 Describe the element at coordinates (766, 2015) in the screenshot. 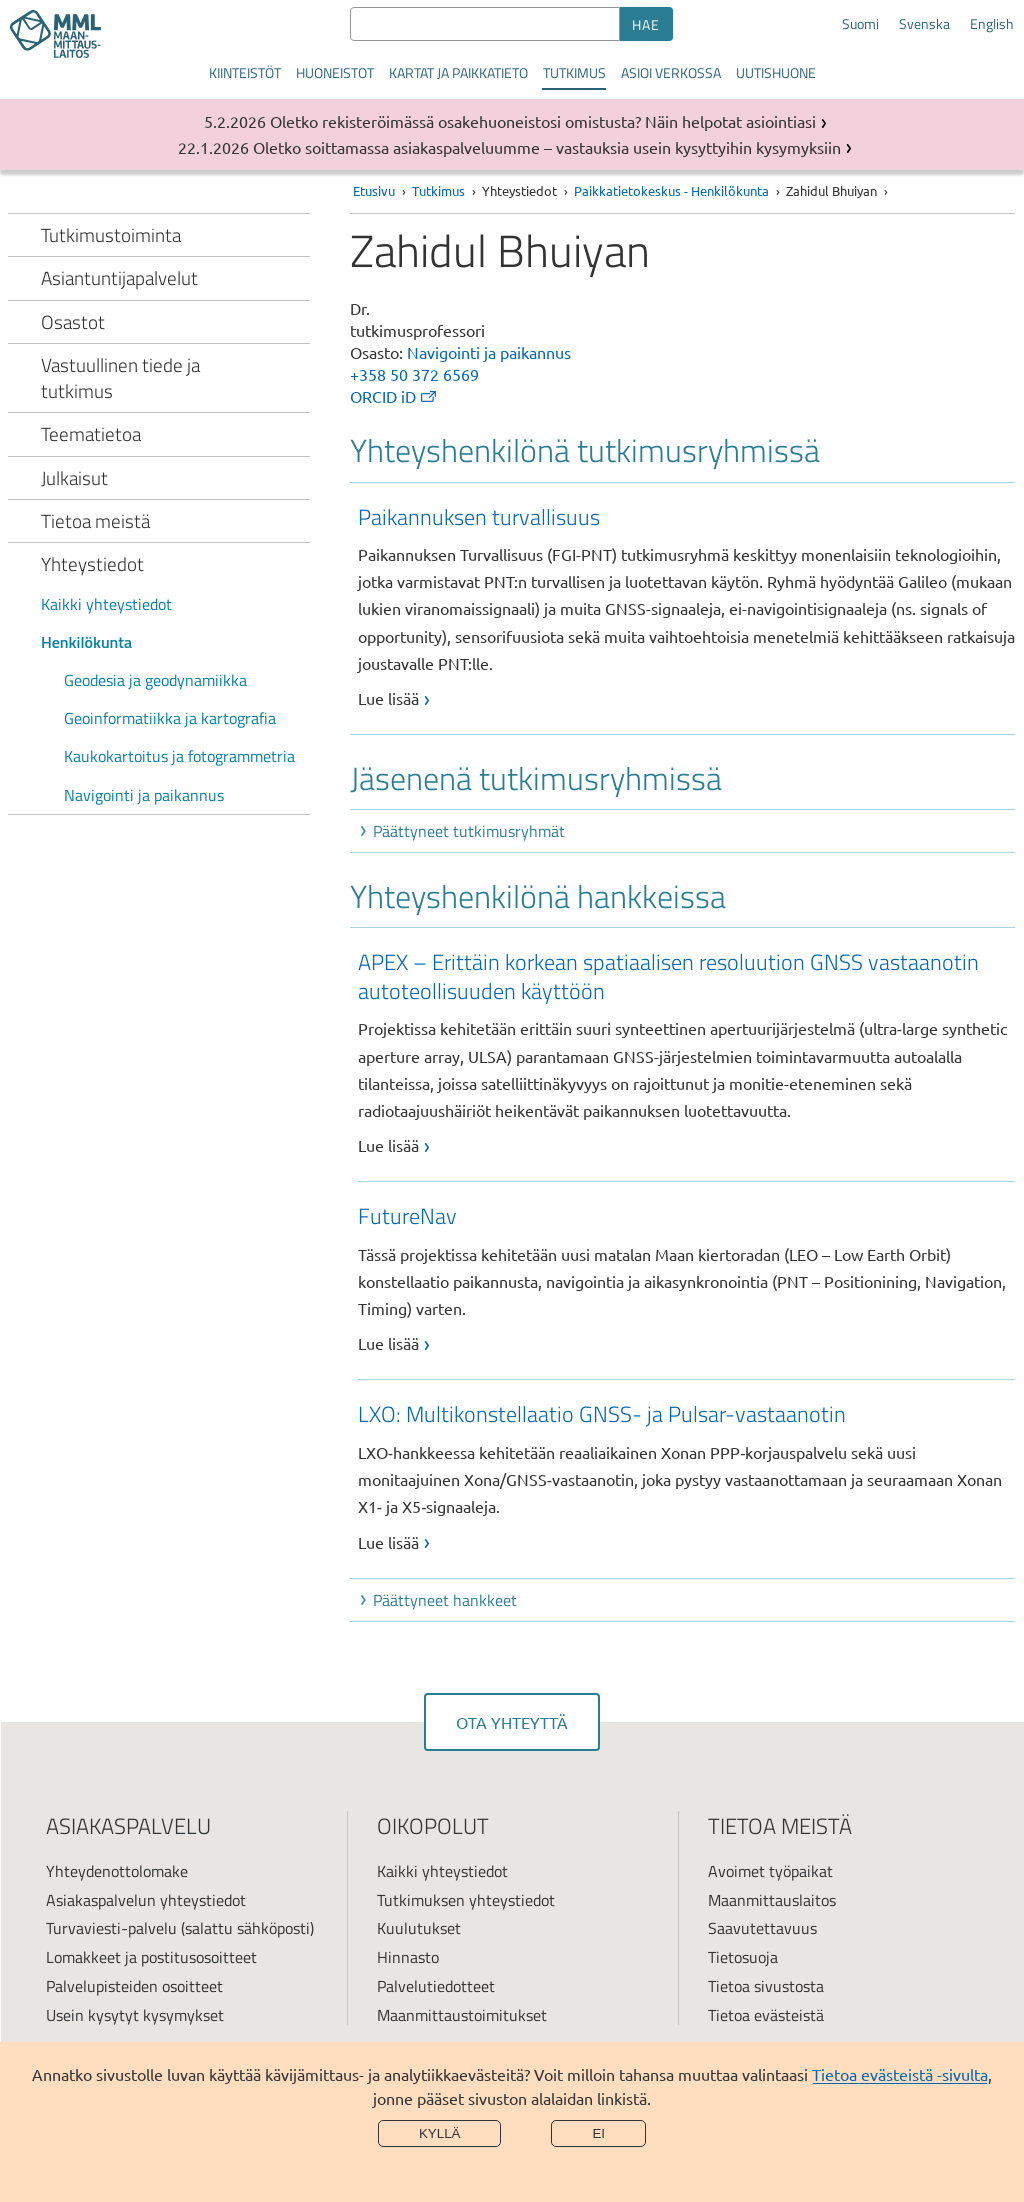

I see `Tietoa evästeistä` at that location.